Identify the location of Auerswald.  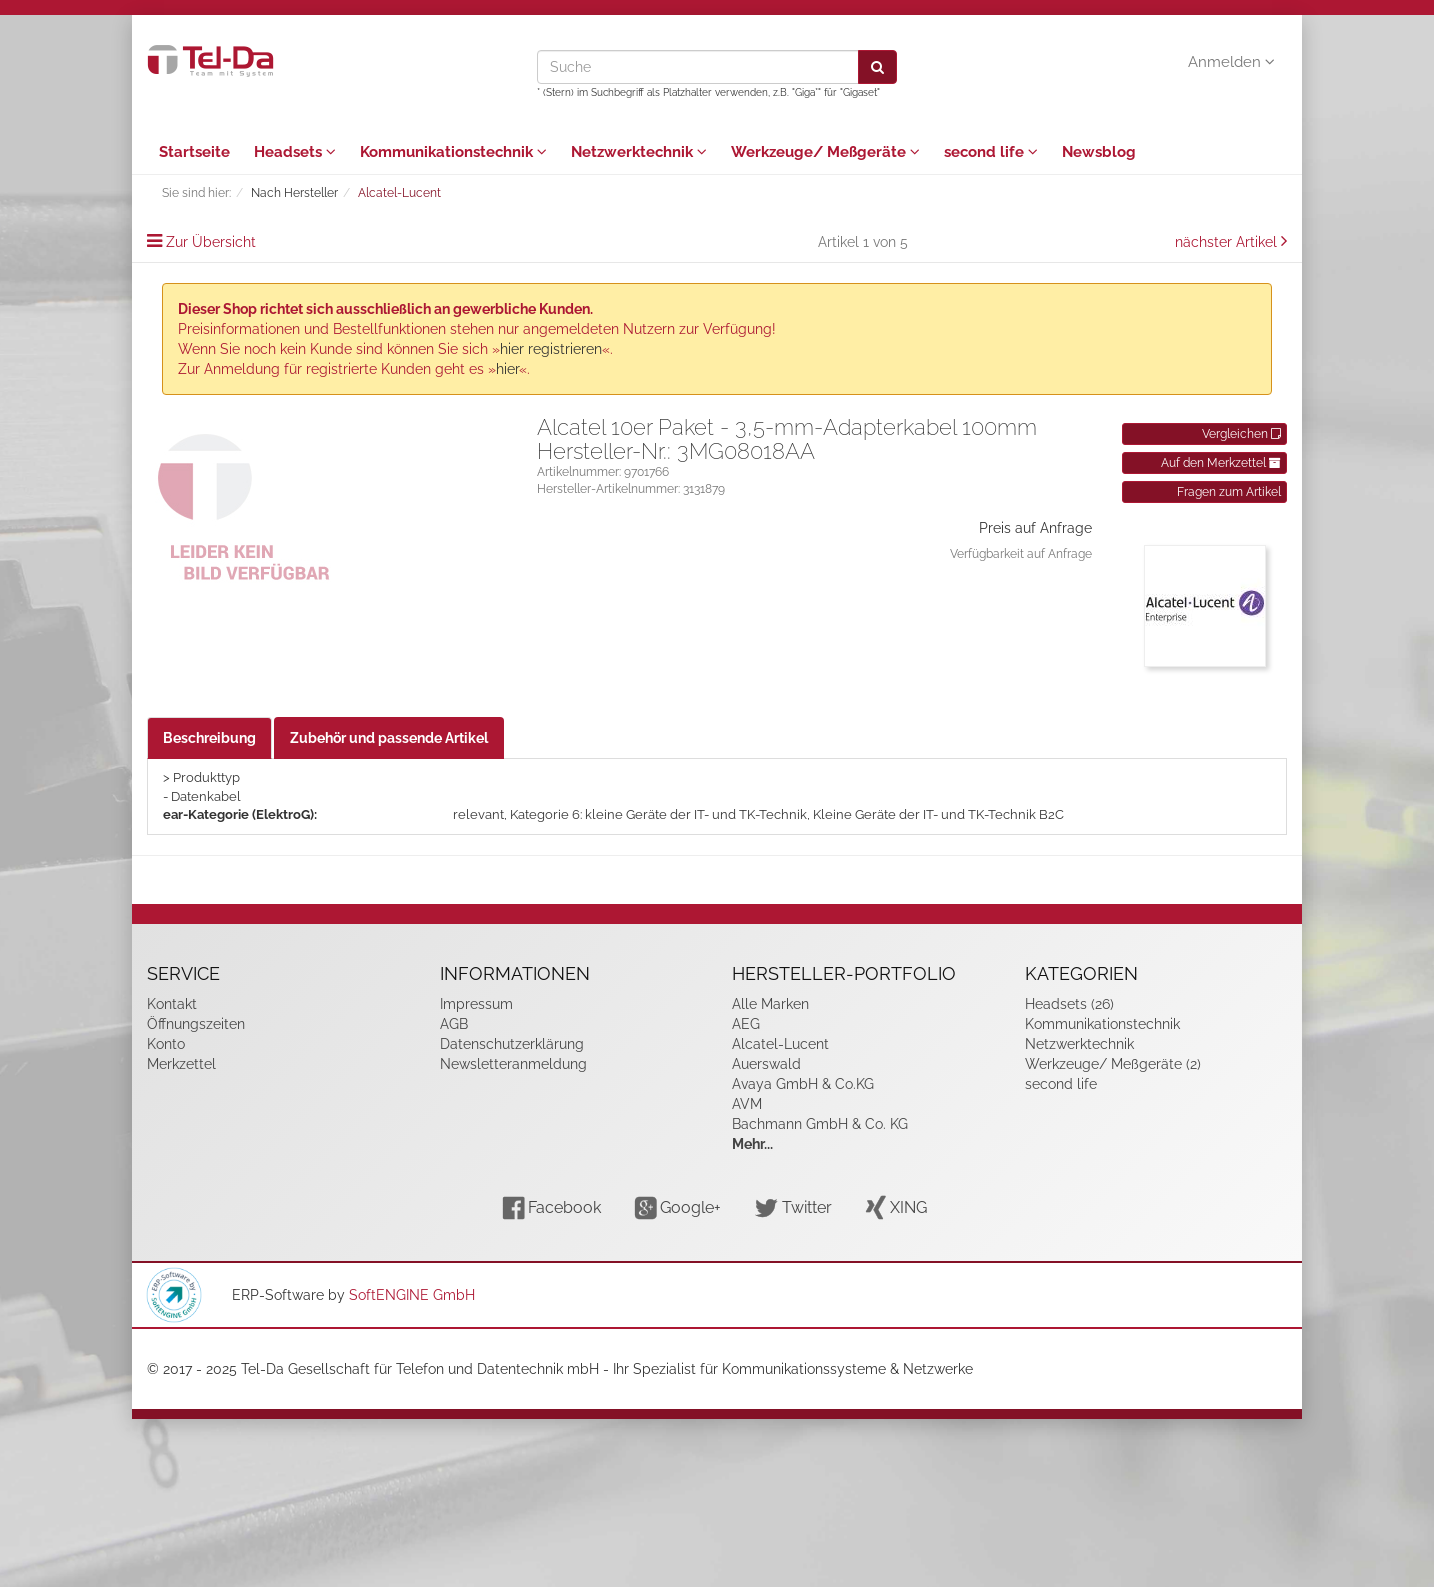
(766, 1064).